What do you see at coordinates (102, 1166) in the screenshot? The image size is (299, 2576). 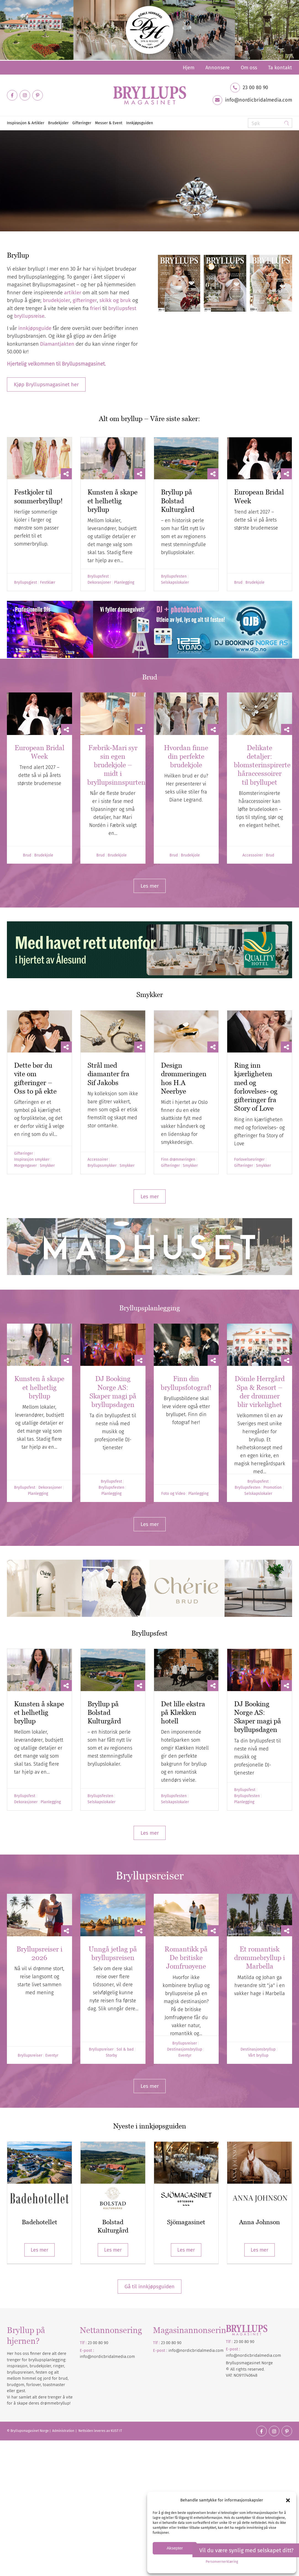 I see `Bryllupssmykker` at bounding box center [102, 1166].